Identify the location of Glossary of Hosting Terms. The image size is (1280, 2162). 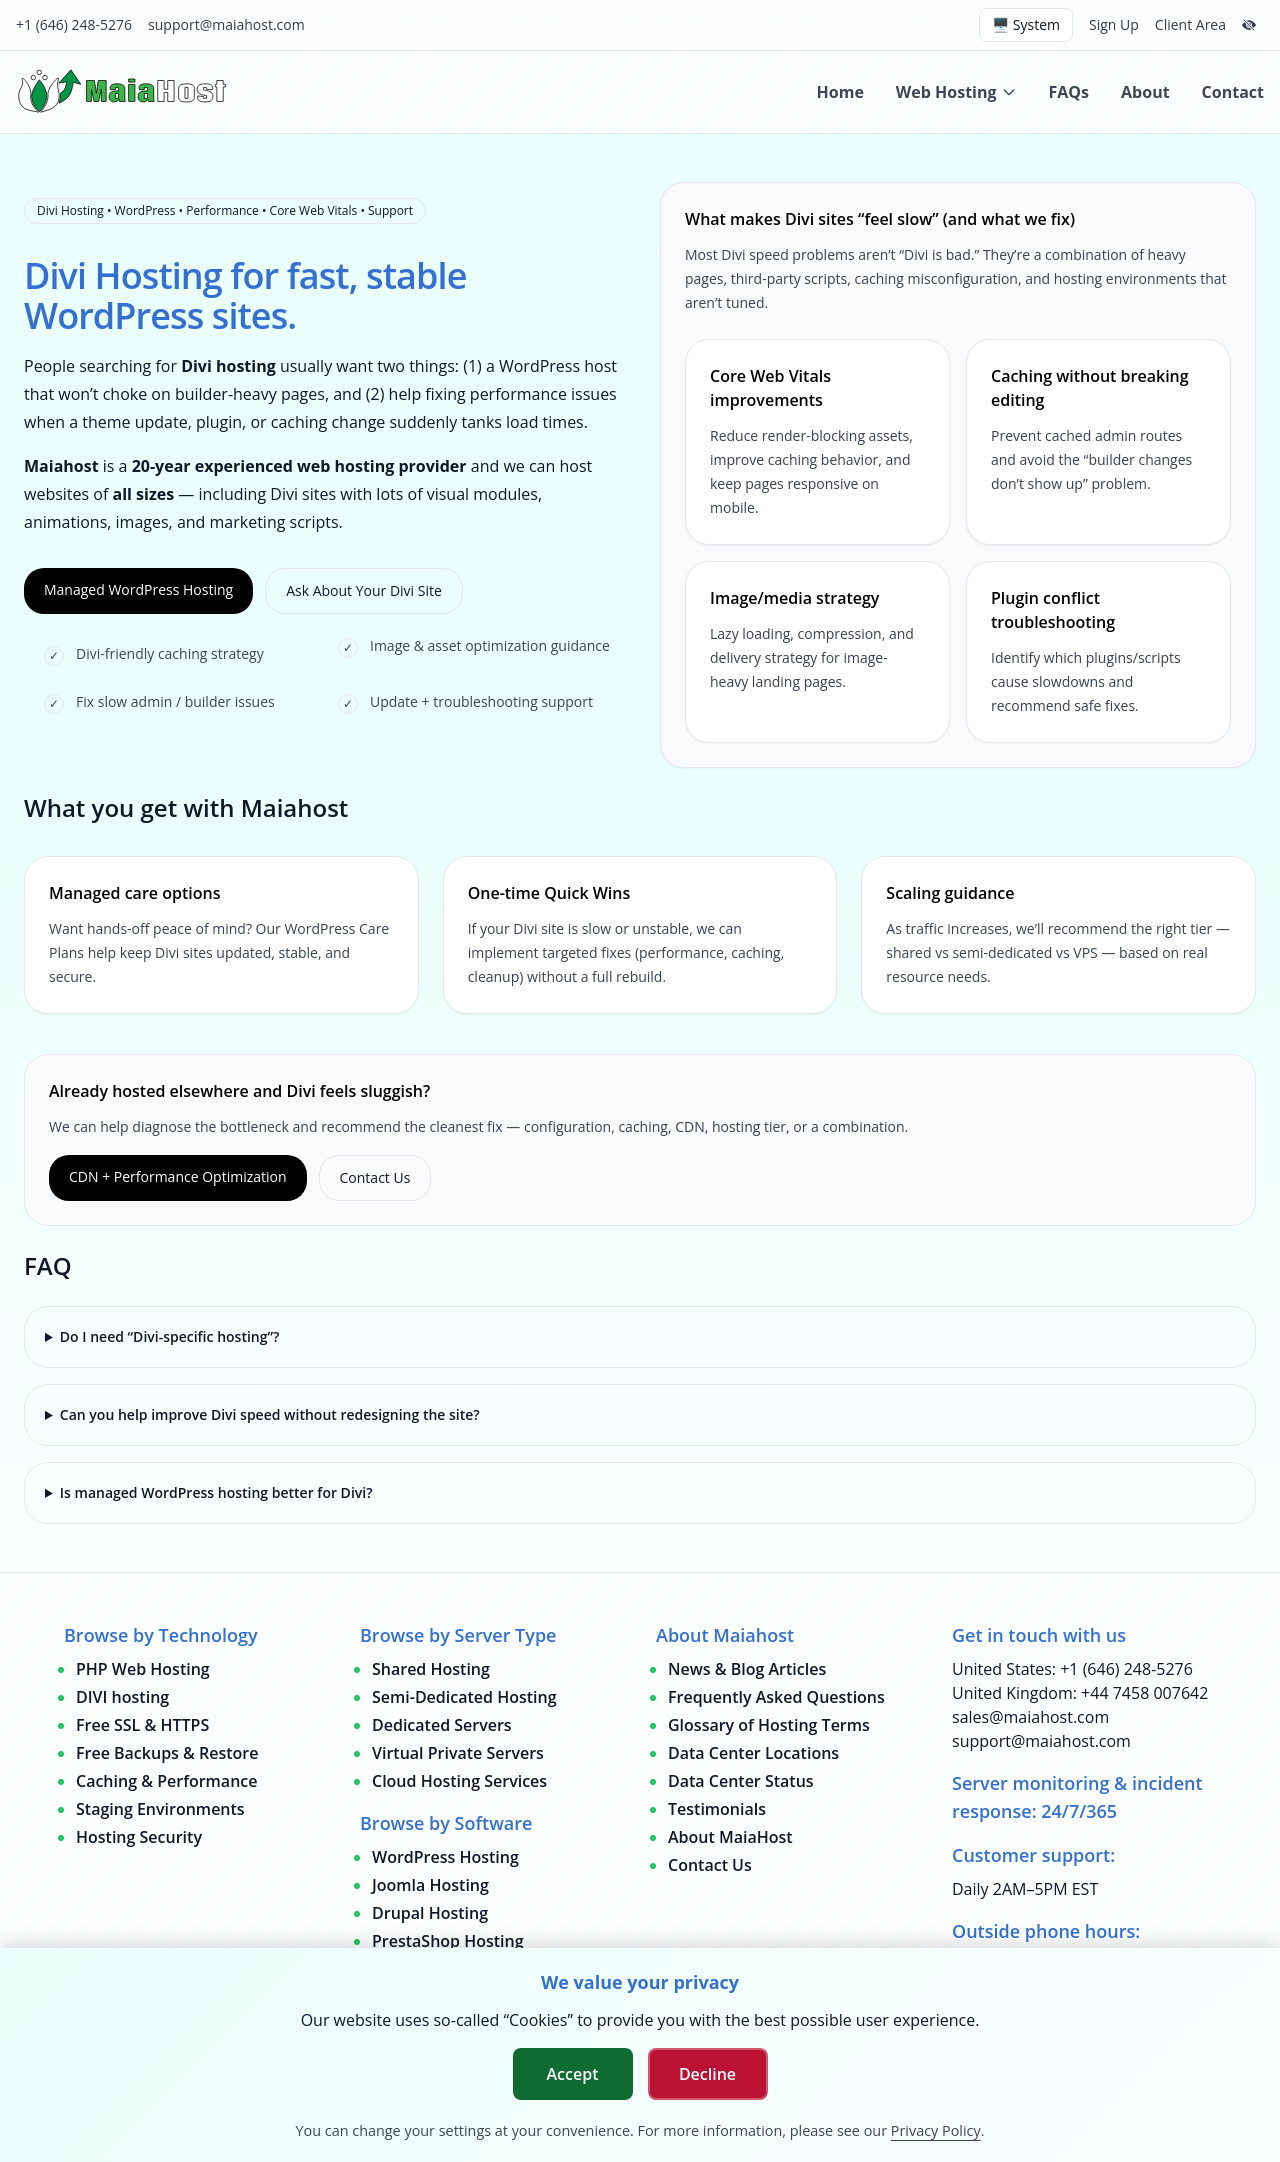
(769, 1725).